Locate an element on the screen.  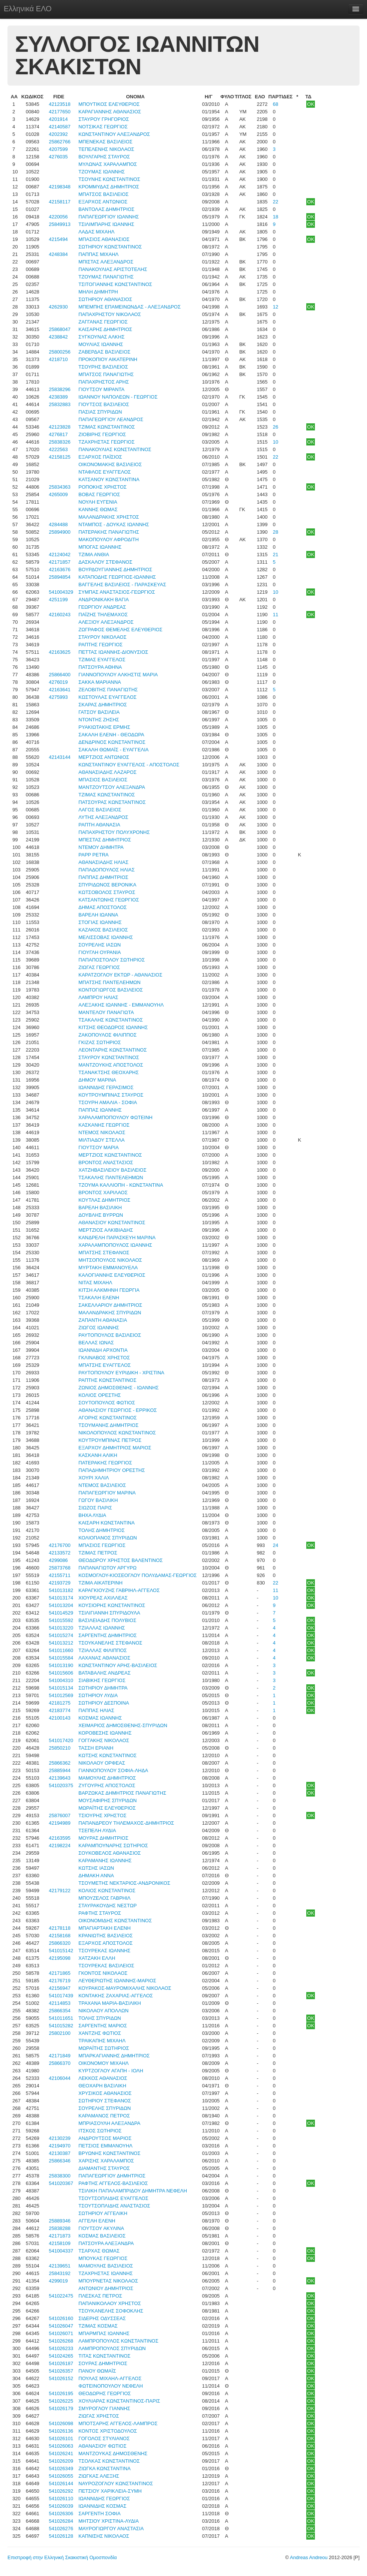
ΜΠΑΣΙΟΣ ΓΕΩΡΓΙΟΣ is located at coordinates (101, 1545).